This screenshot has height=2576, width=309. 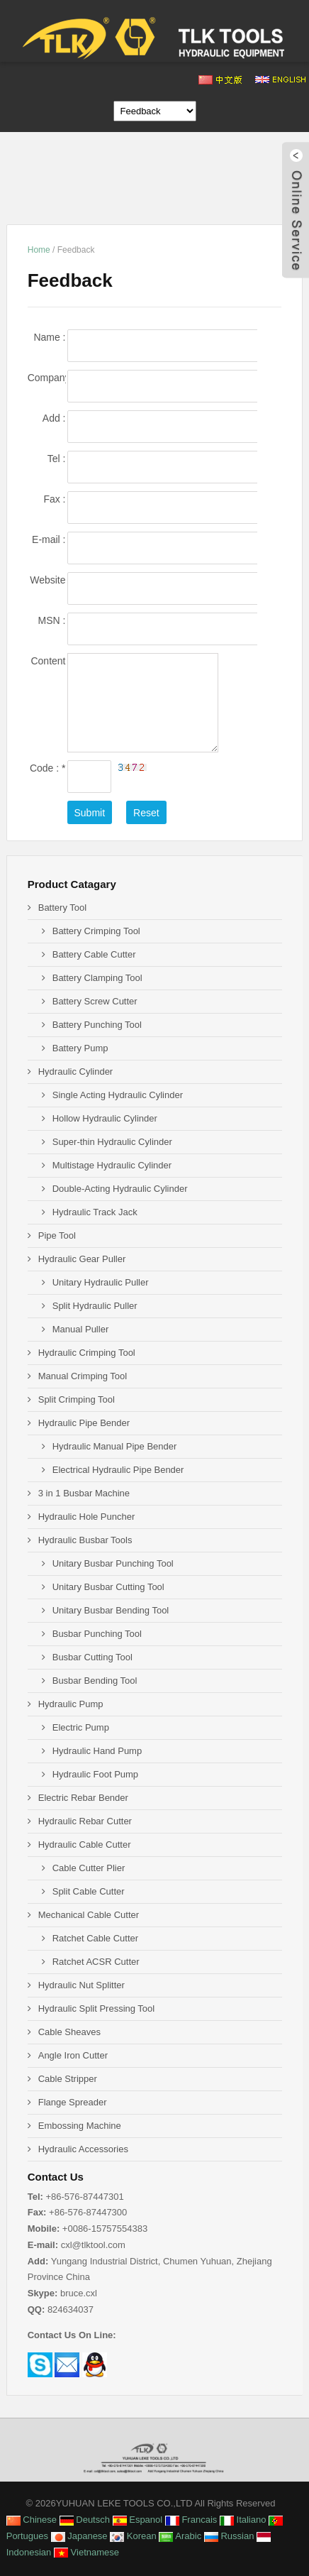 I want to click on Hydraulic Rebar Cutter, so click(x=85, y=1821).